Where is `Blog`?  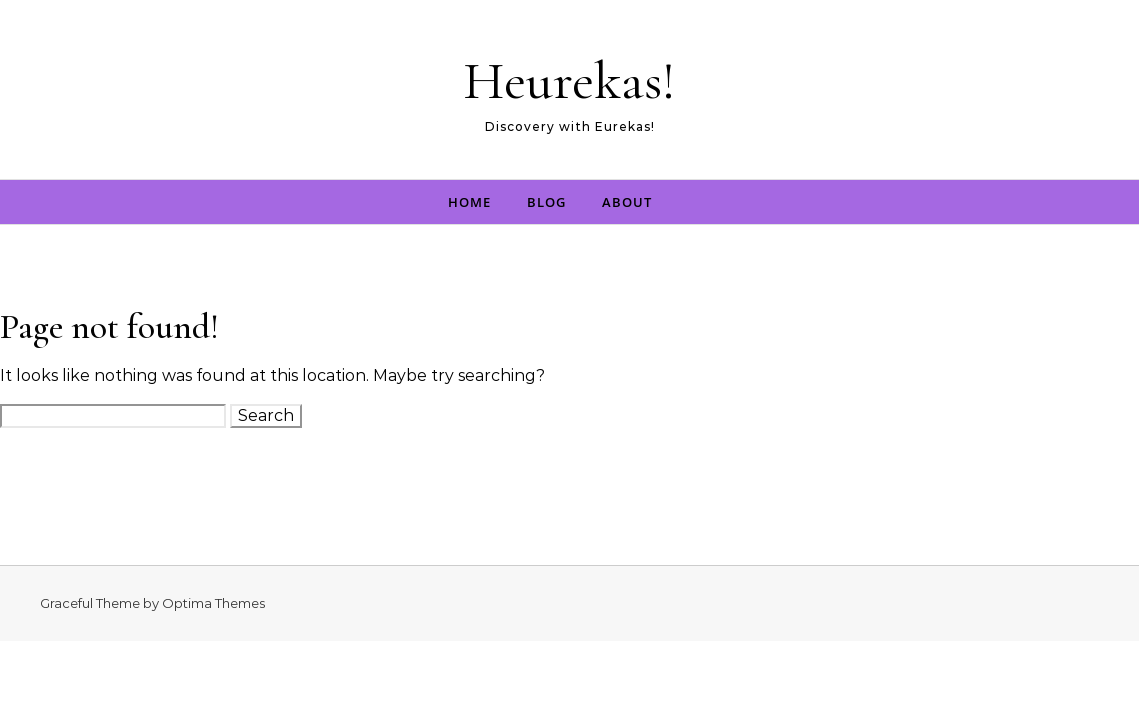 Blog is located at coordinates (546, 202).